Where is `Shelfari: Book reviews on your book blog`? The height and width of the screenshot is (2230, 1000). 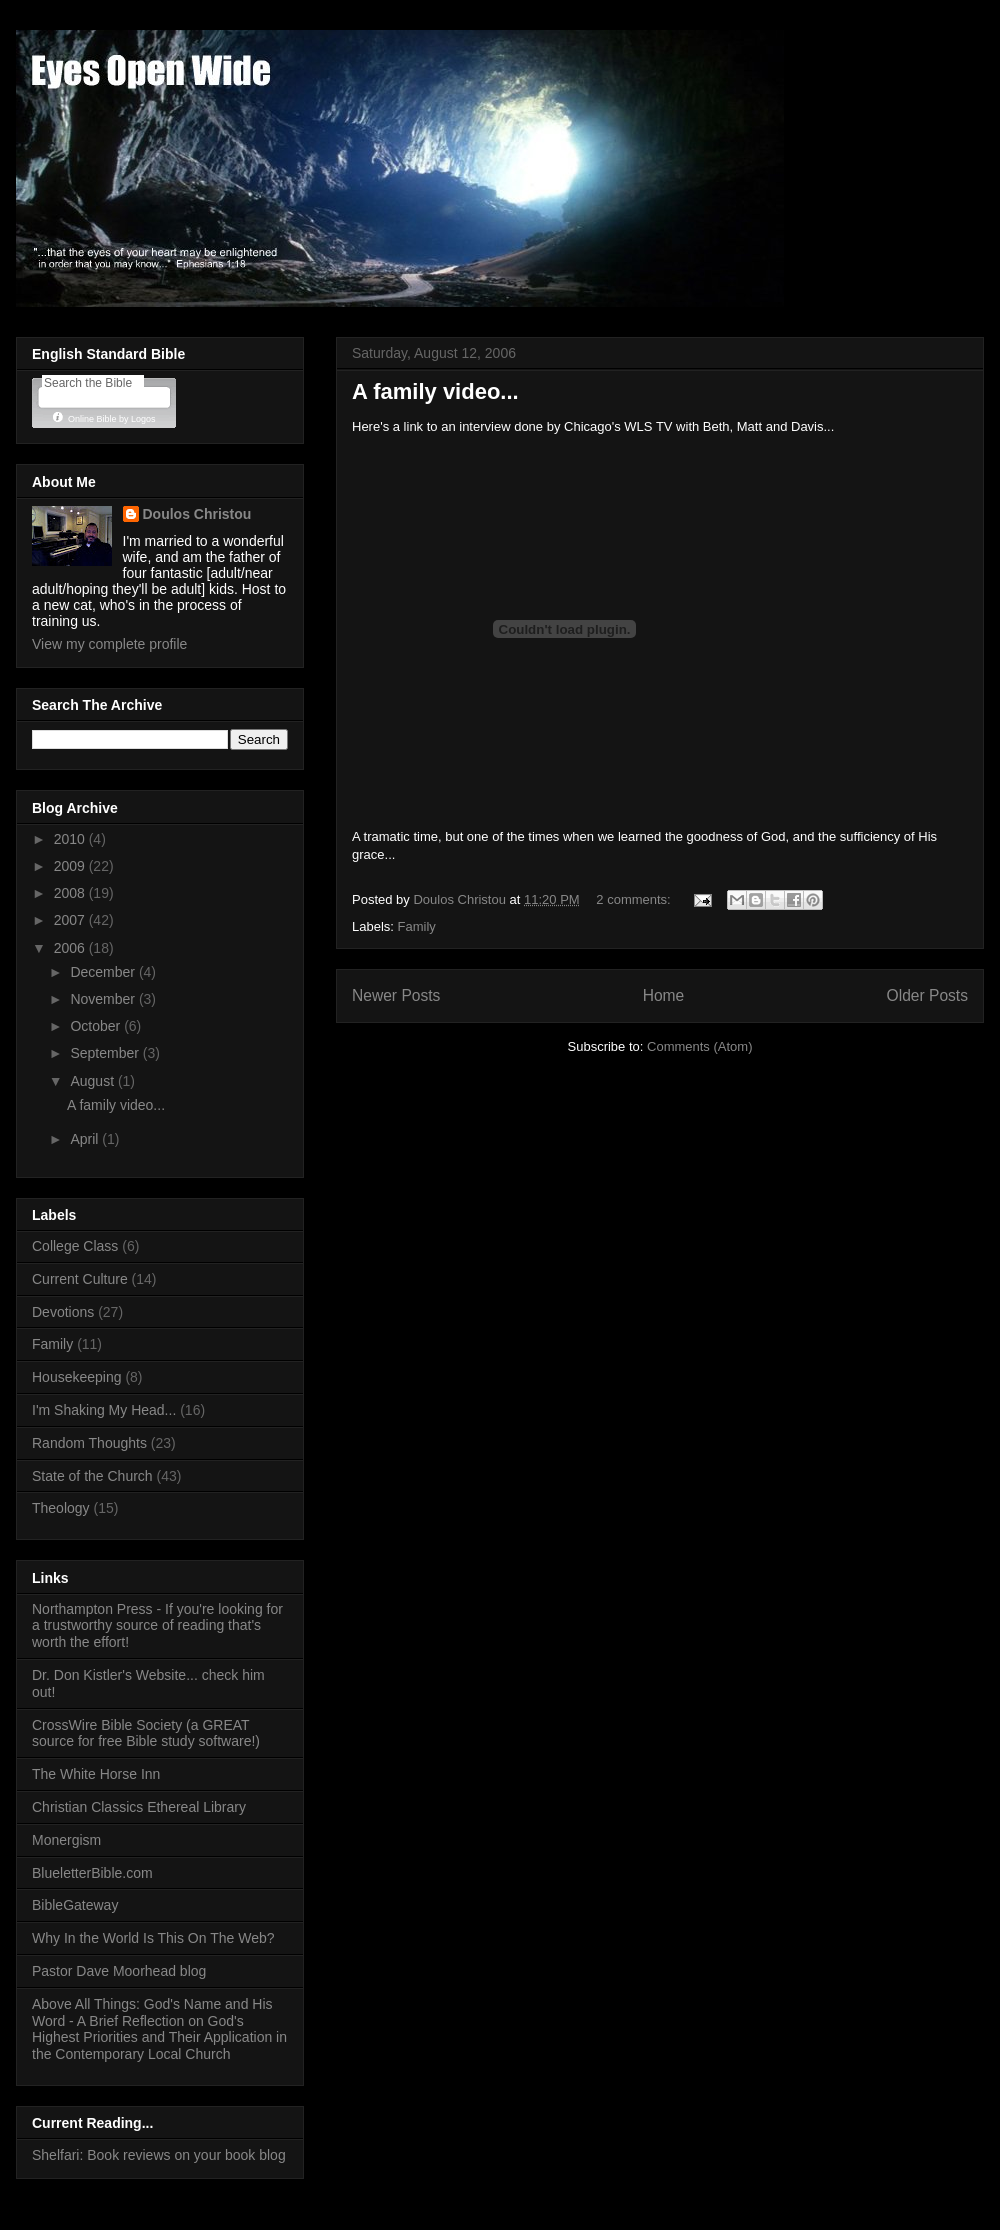 Shelfari: Book reviews on your book blog is located at coordinates (159, 2155).